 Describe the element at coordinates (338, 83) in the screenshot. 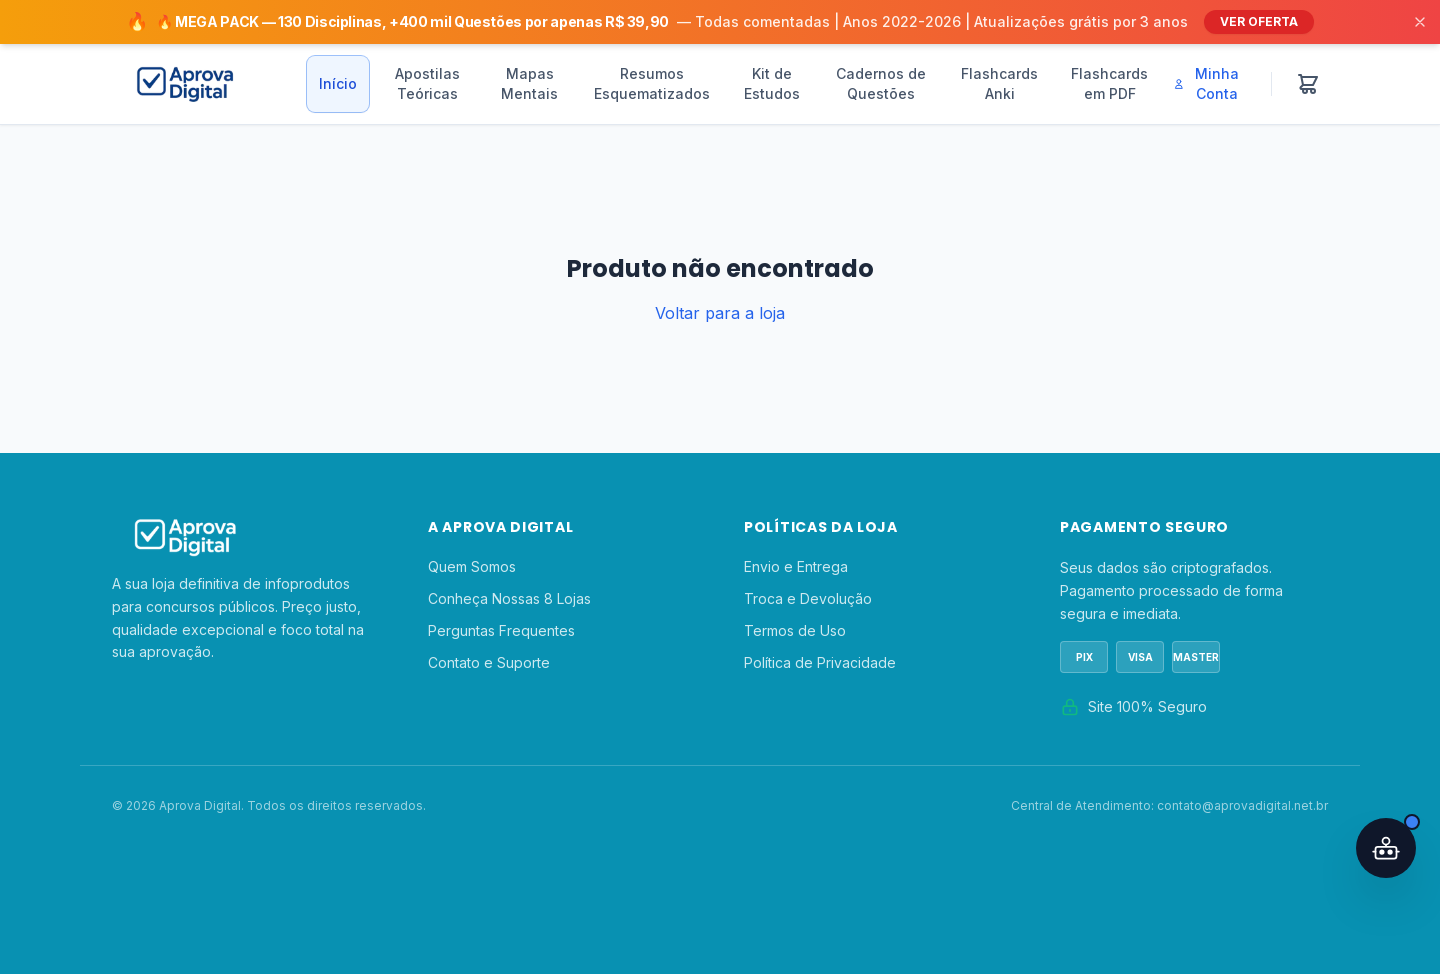

I see `Início` at that location.